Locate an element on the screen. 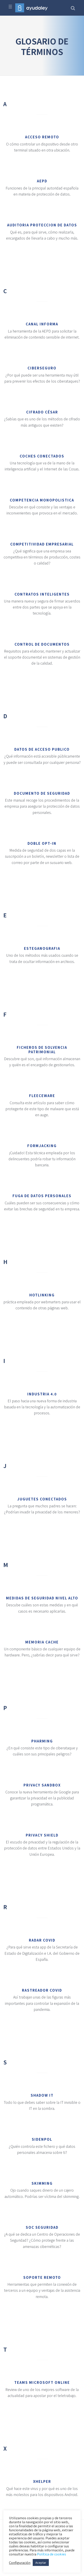 Image resolution: width=84 pixels, height=2576 pixels. CIBERSEGURO is located at coordinates (42, 368).